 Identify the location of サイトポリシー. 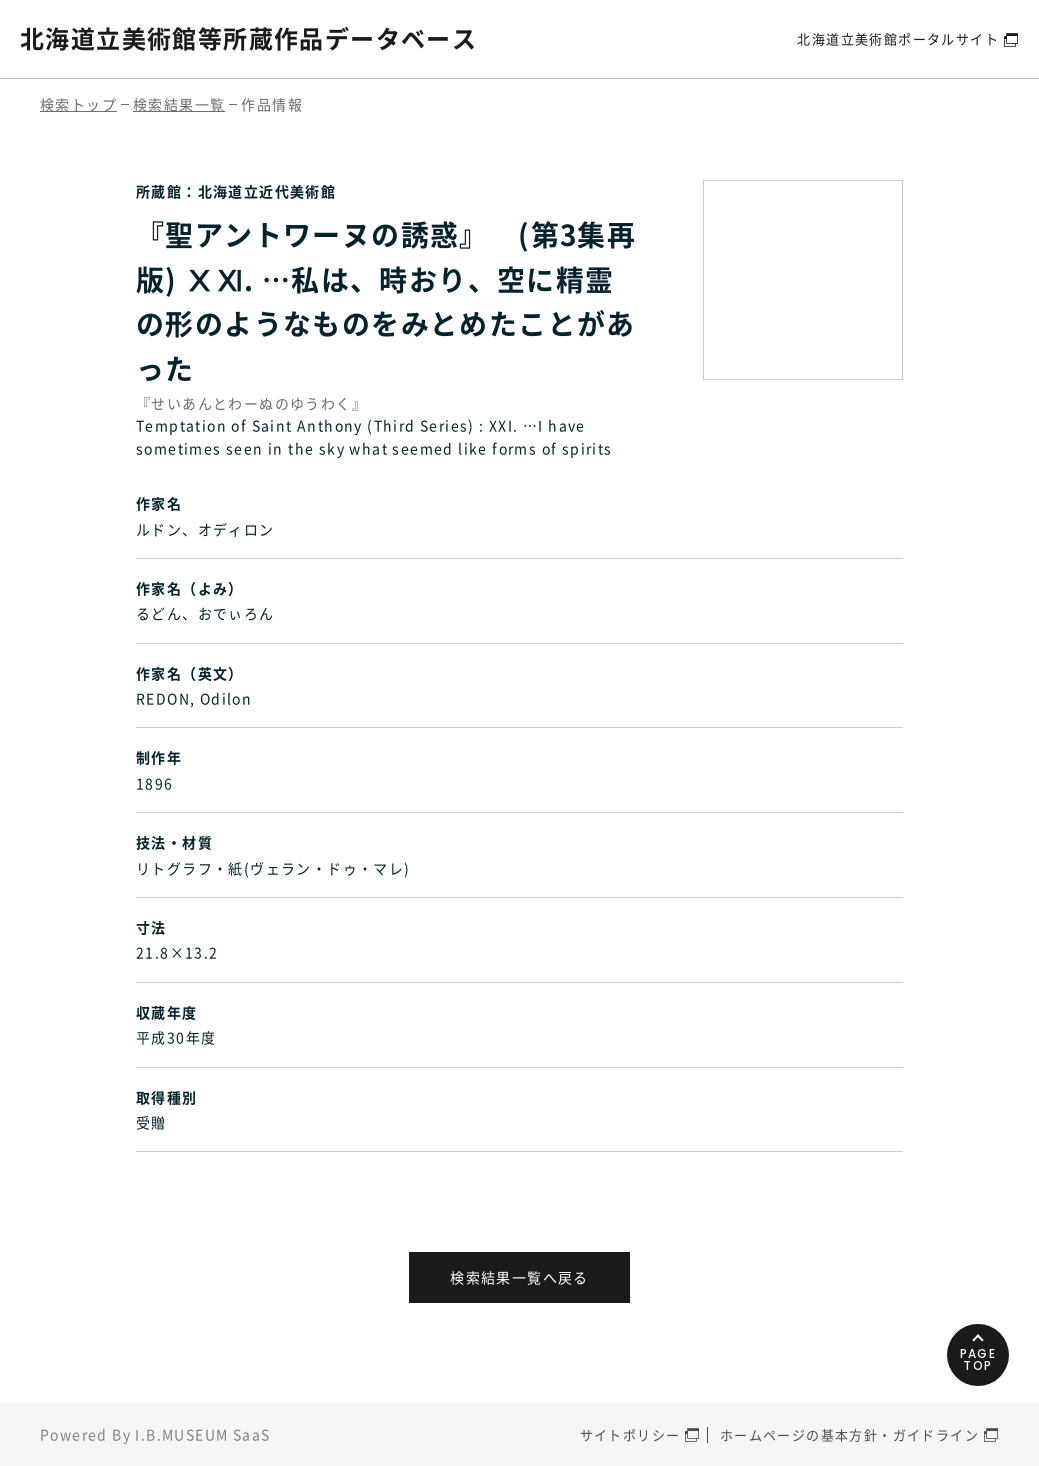
(630, 1434).